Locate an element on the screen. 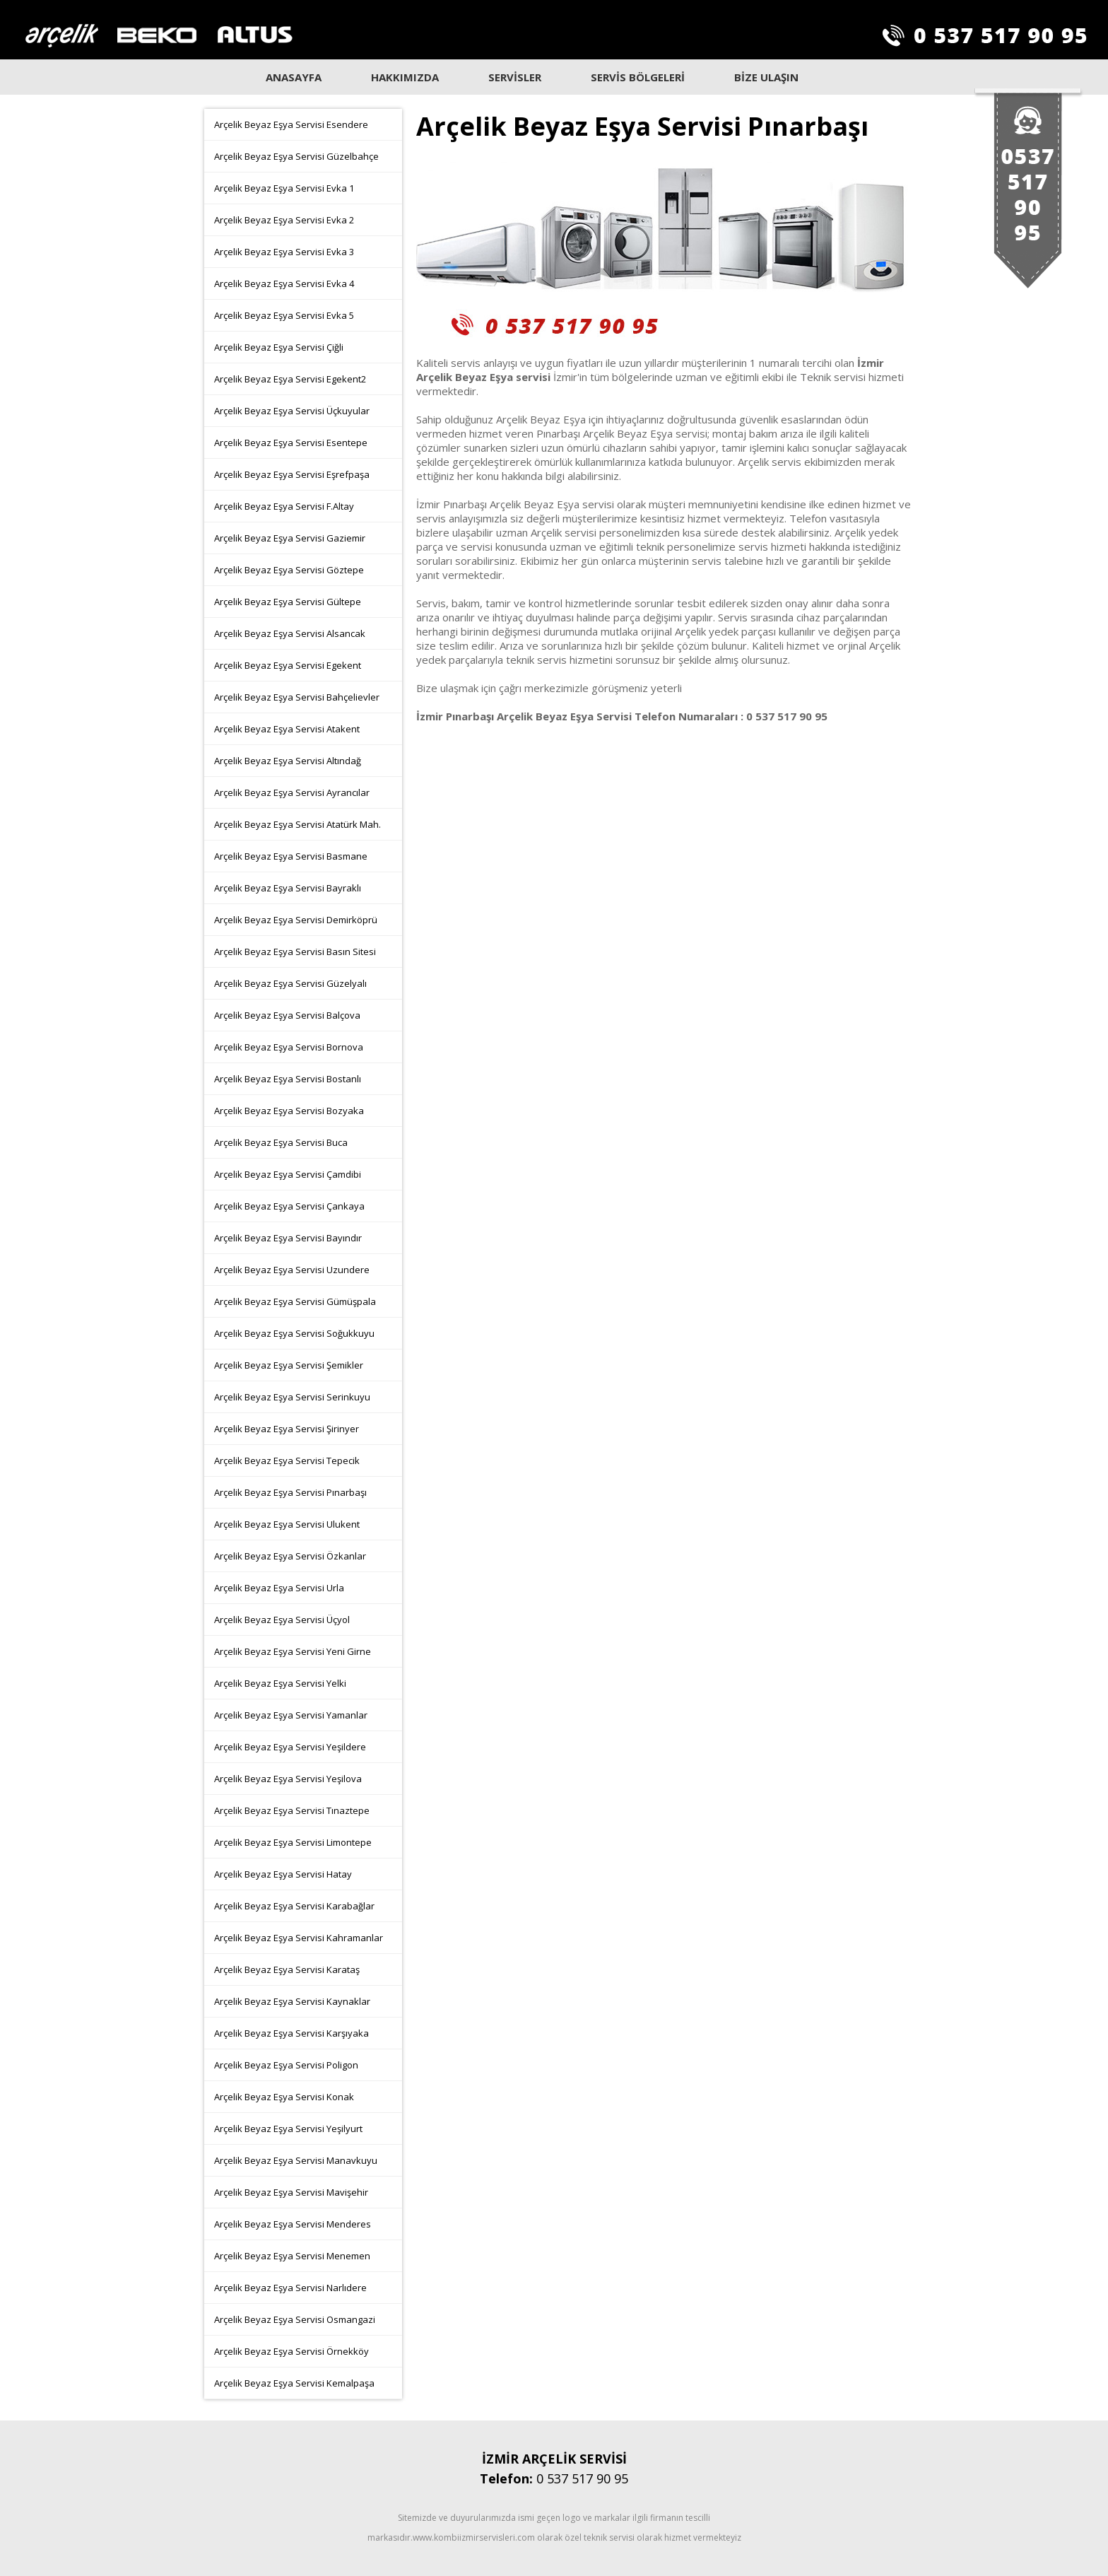 This screenshot has width=1108, height=2576. Arçelik Beyaz Eşya Servisi Soğukkuyu is located at coordinates (294, 1333).